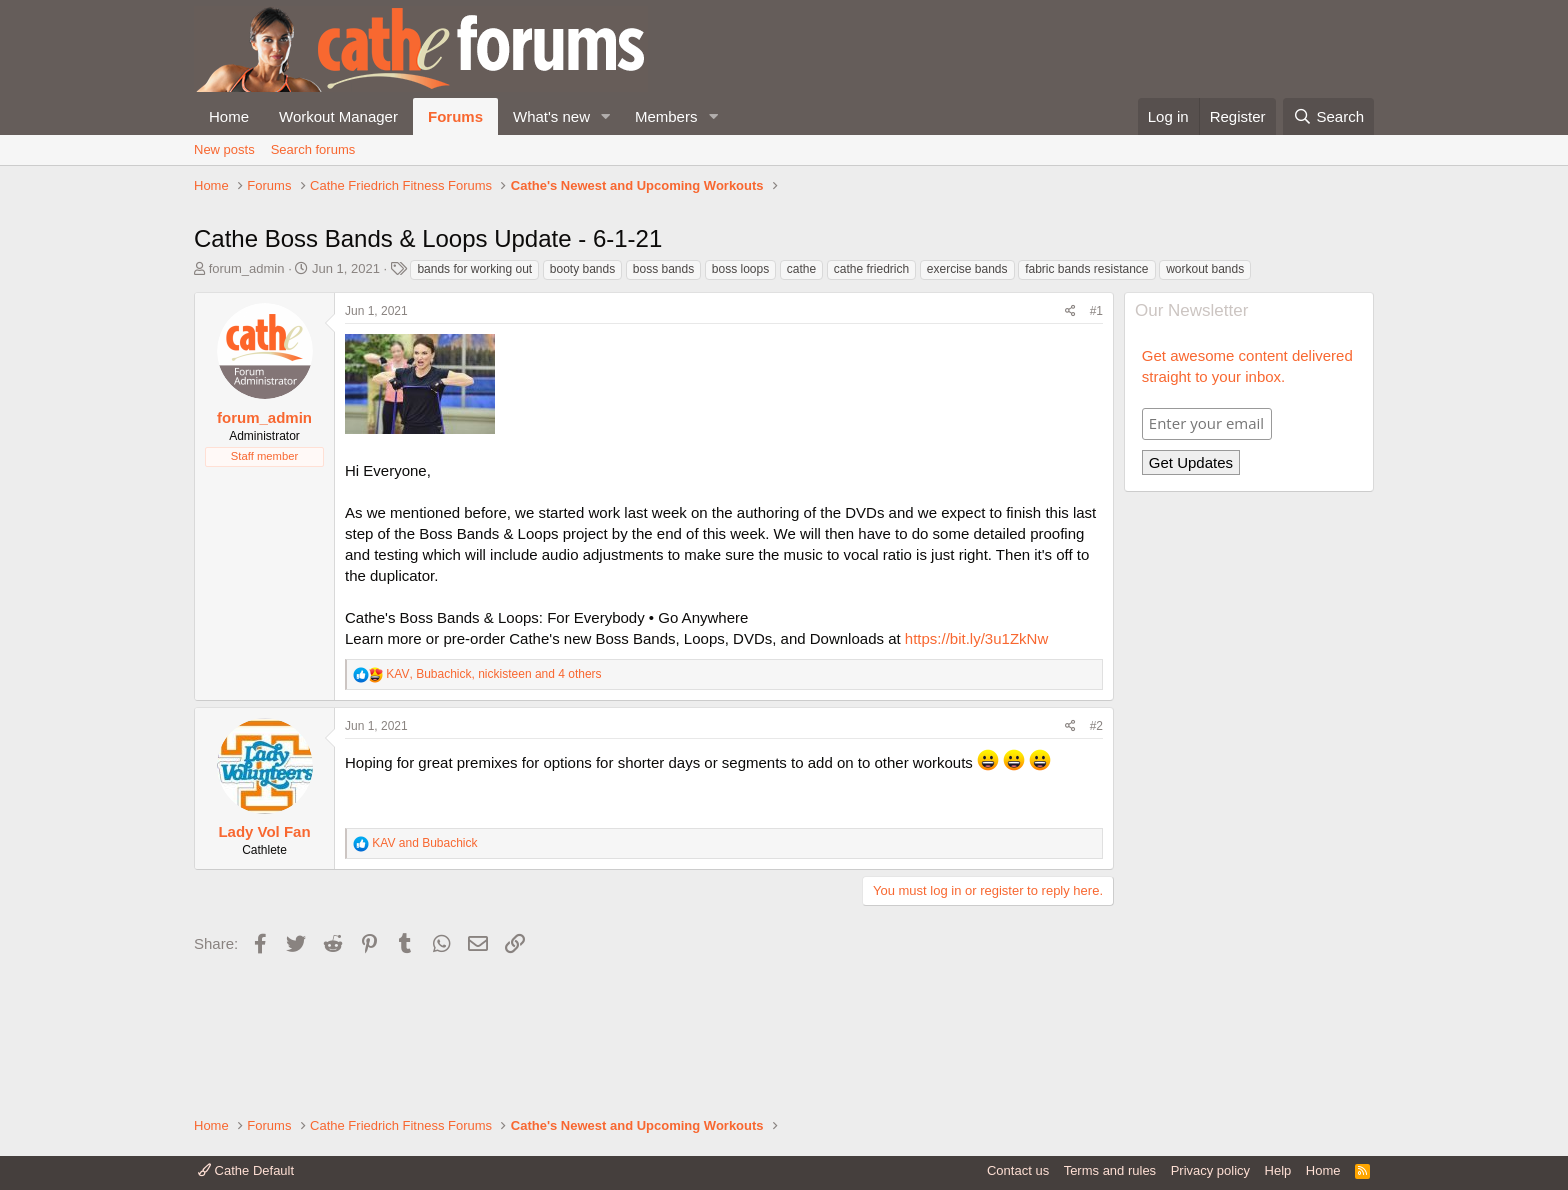  What do you see at coordinates (582, 404) in the screenshot?
I see `booty bands` at bounding box center [582, 404].